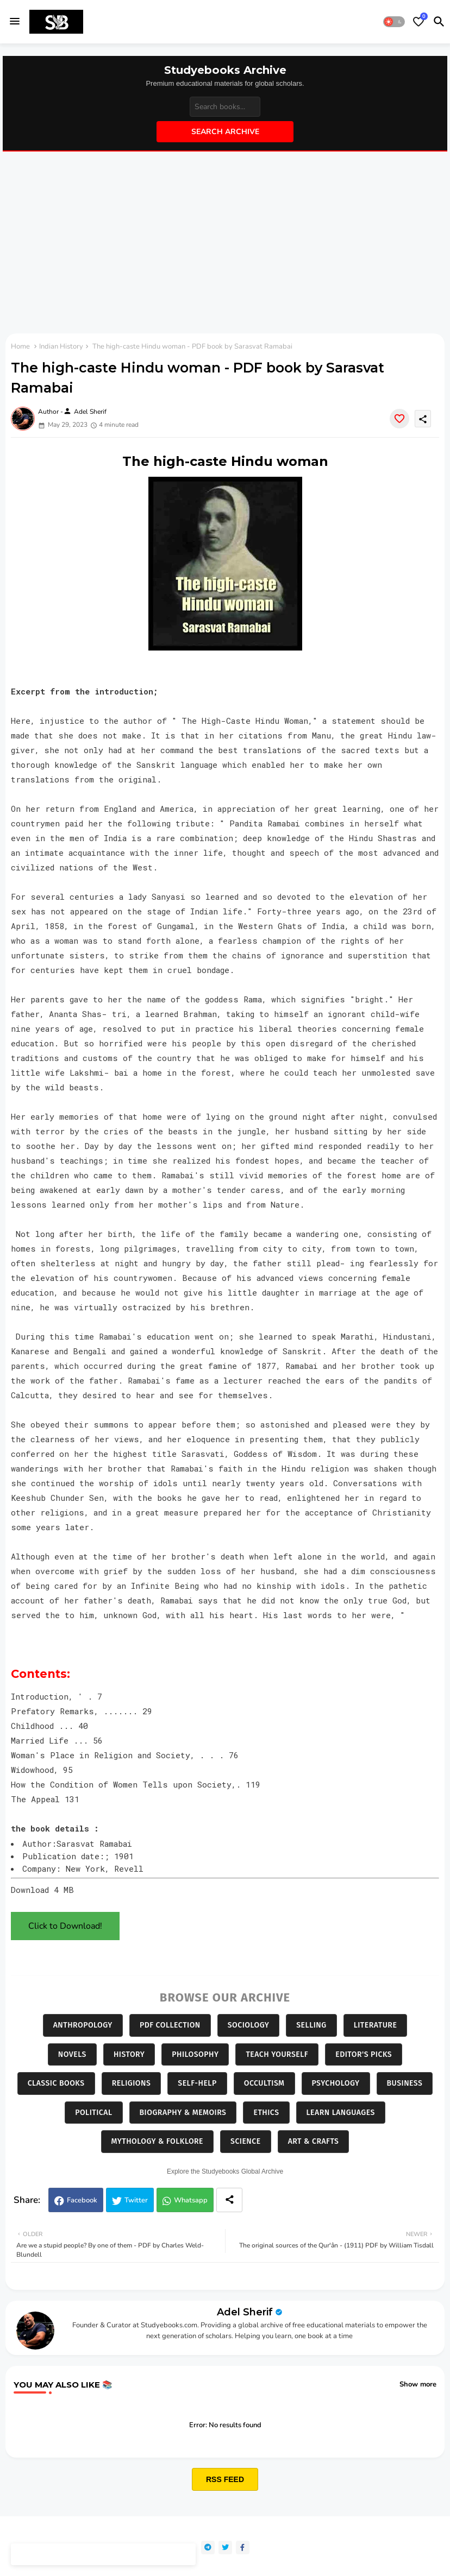 The width and height of the screenshot is (450, 2576). What do you see at coordinates (170, 2025) in the screenshot?
I see `PDF Collection` at bounding box center [170, 2025].